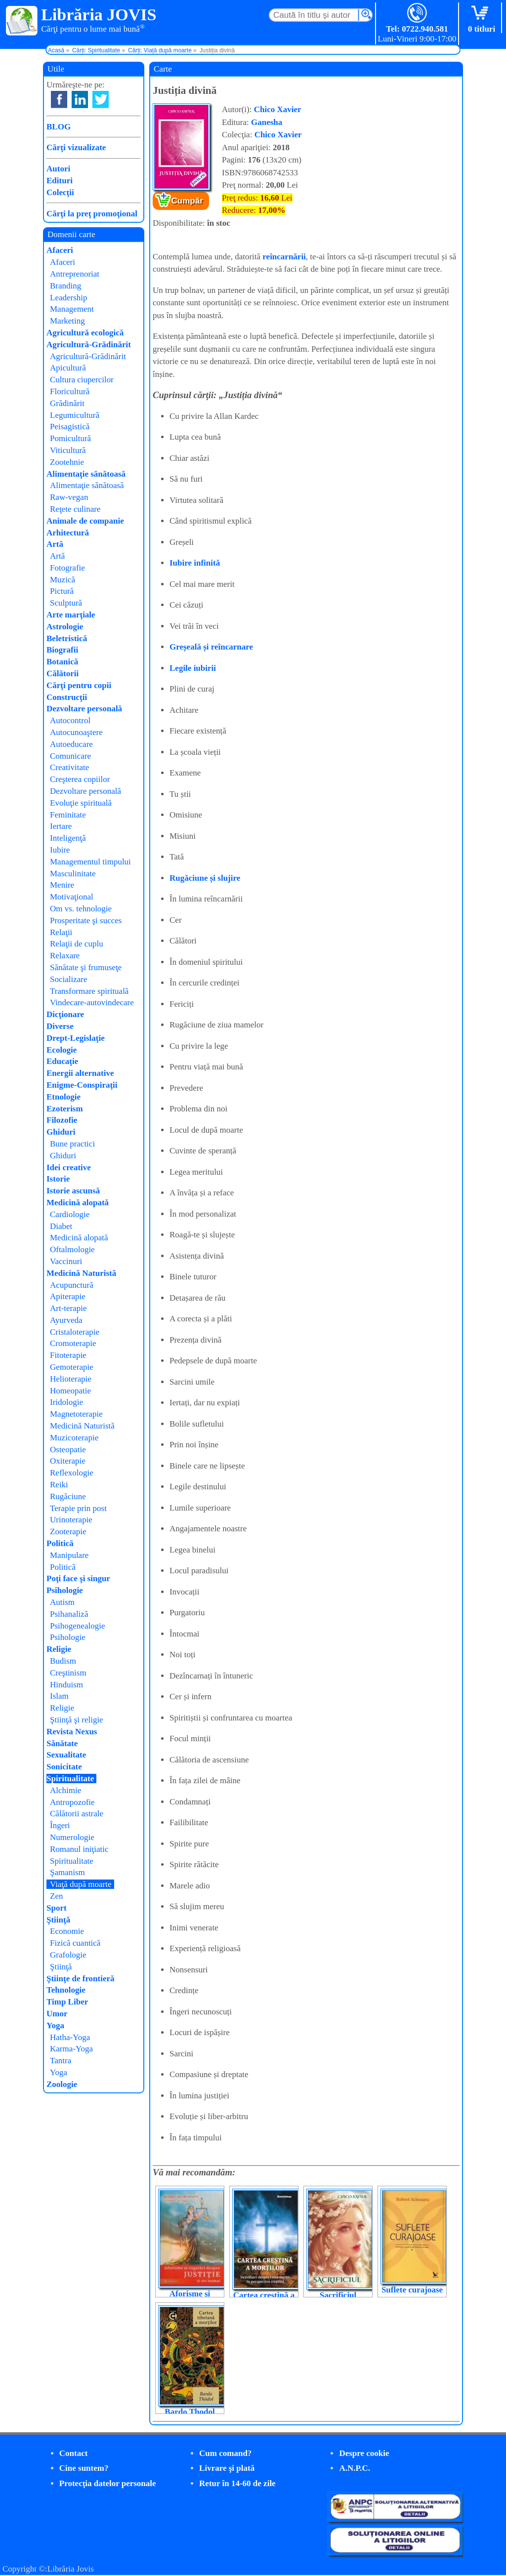  What do you see at coordinates (65, 285) in the screenshot?
I see `Branding` at bounding box center [65, 285].